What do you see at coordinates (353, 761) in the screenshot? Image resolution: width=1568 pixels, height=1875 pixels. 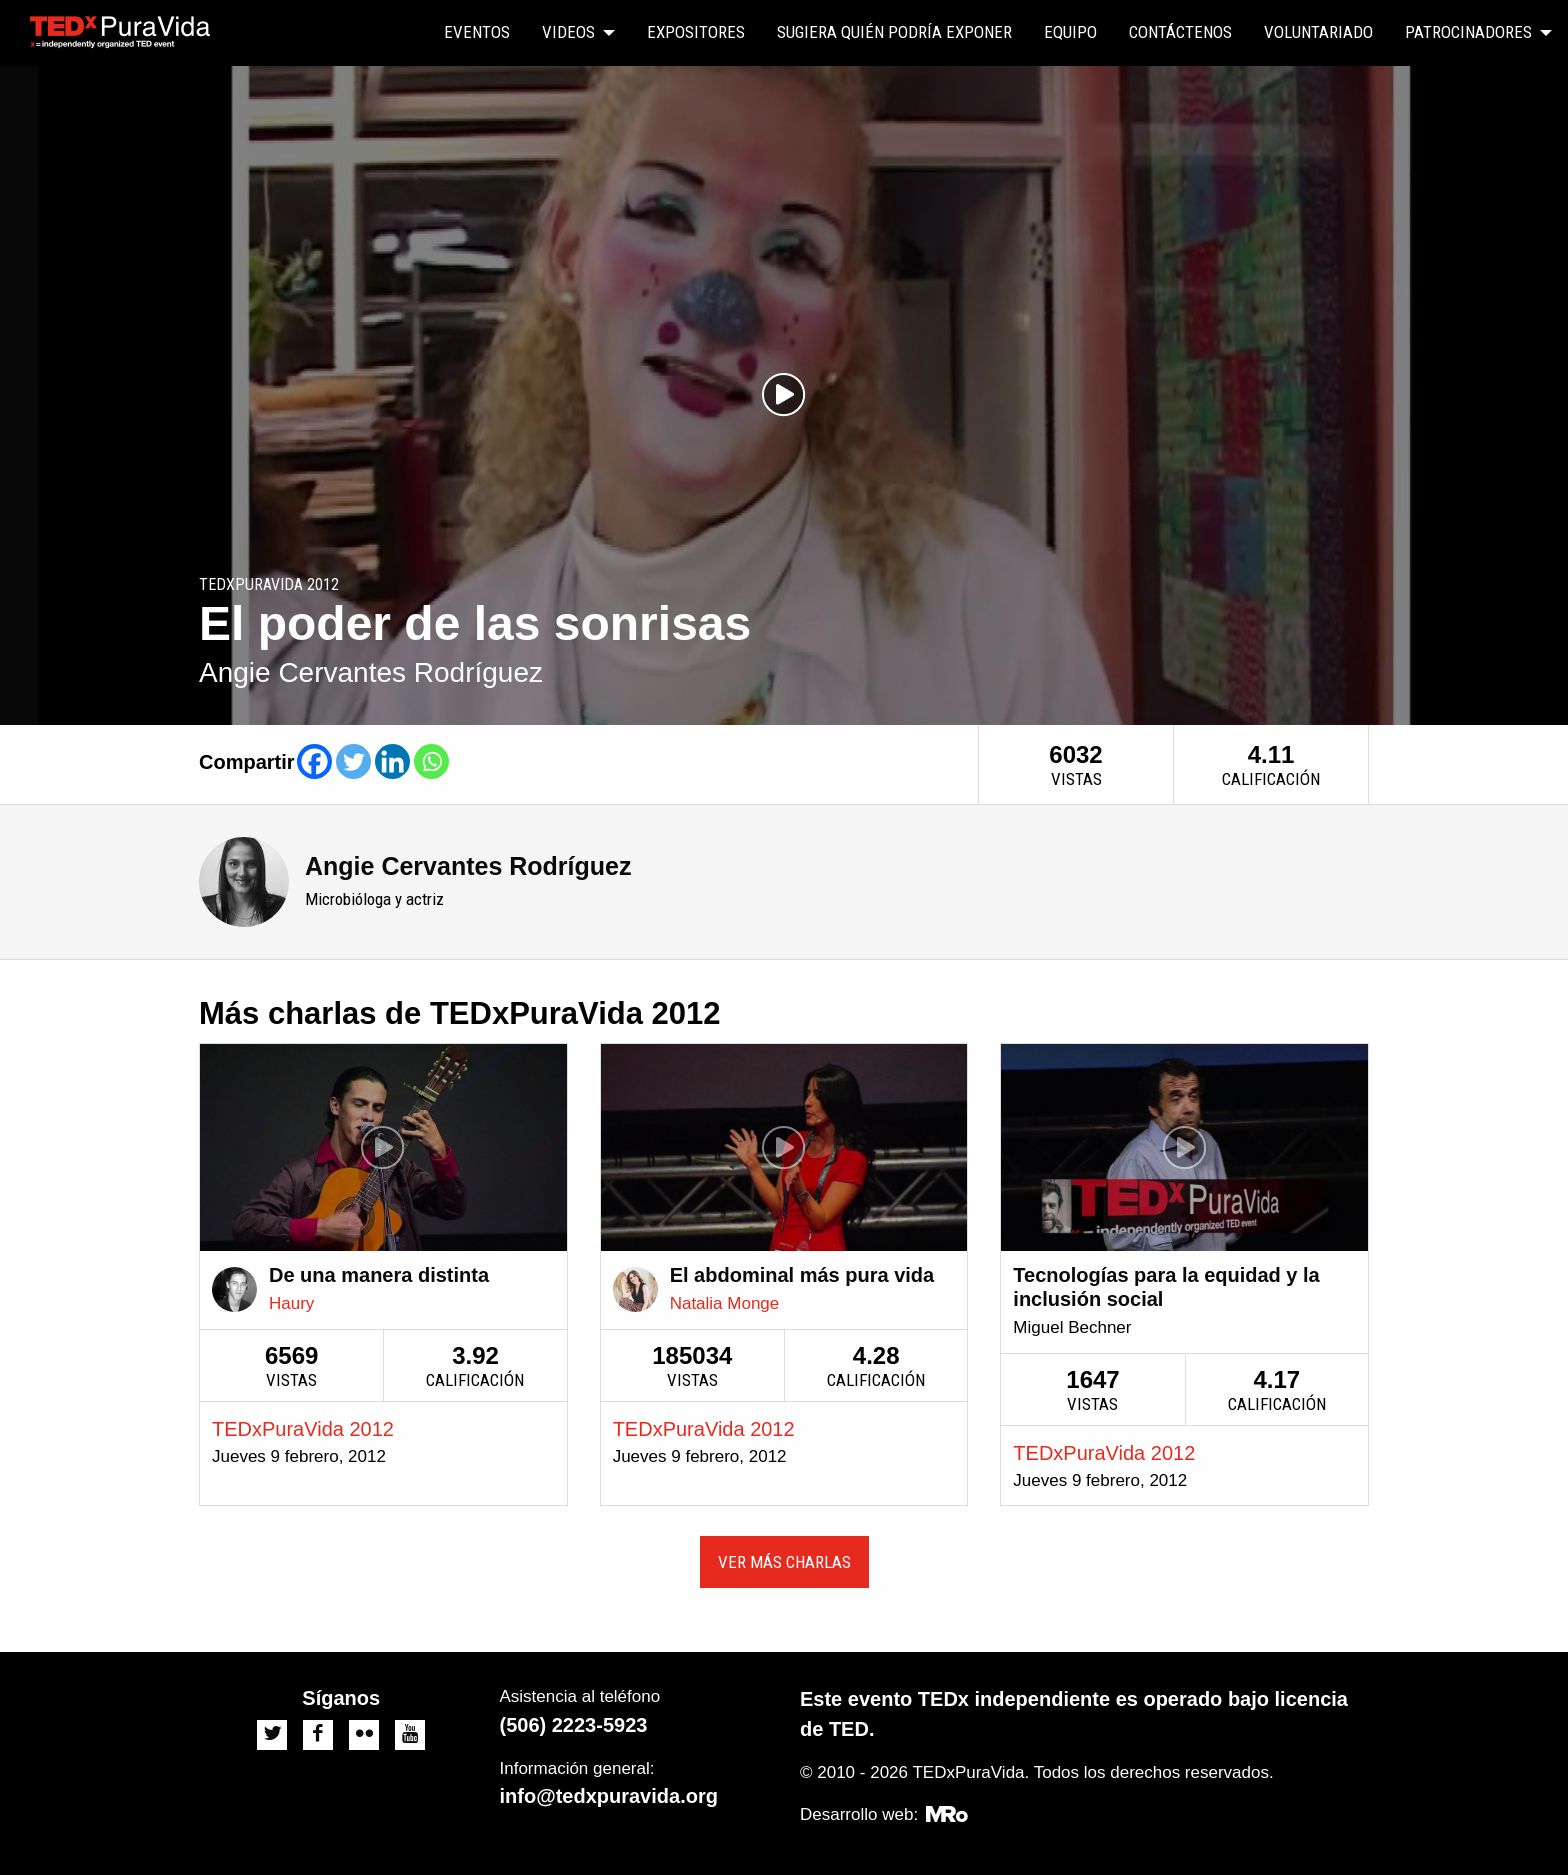 I see `[Twitter]` at bounding box center [353, 761].